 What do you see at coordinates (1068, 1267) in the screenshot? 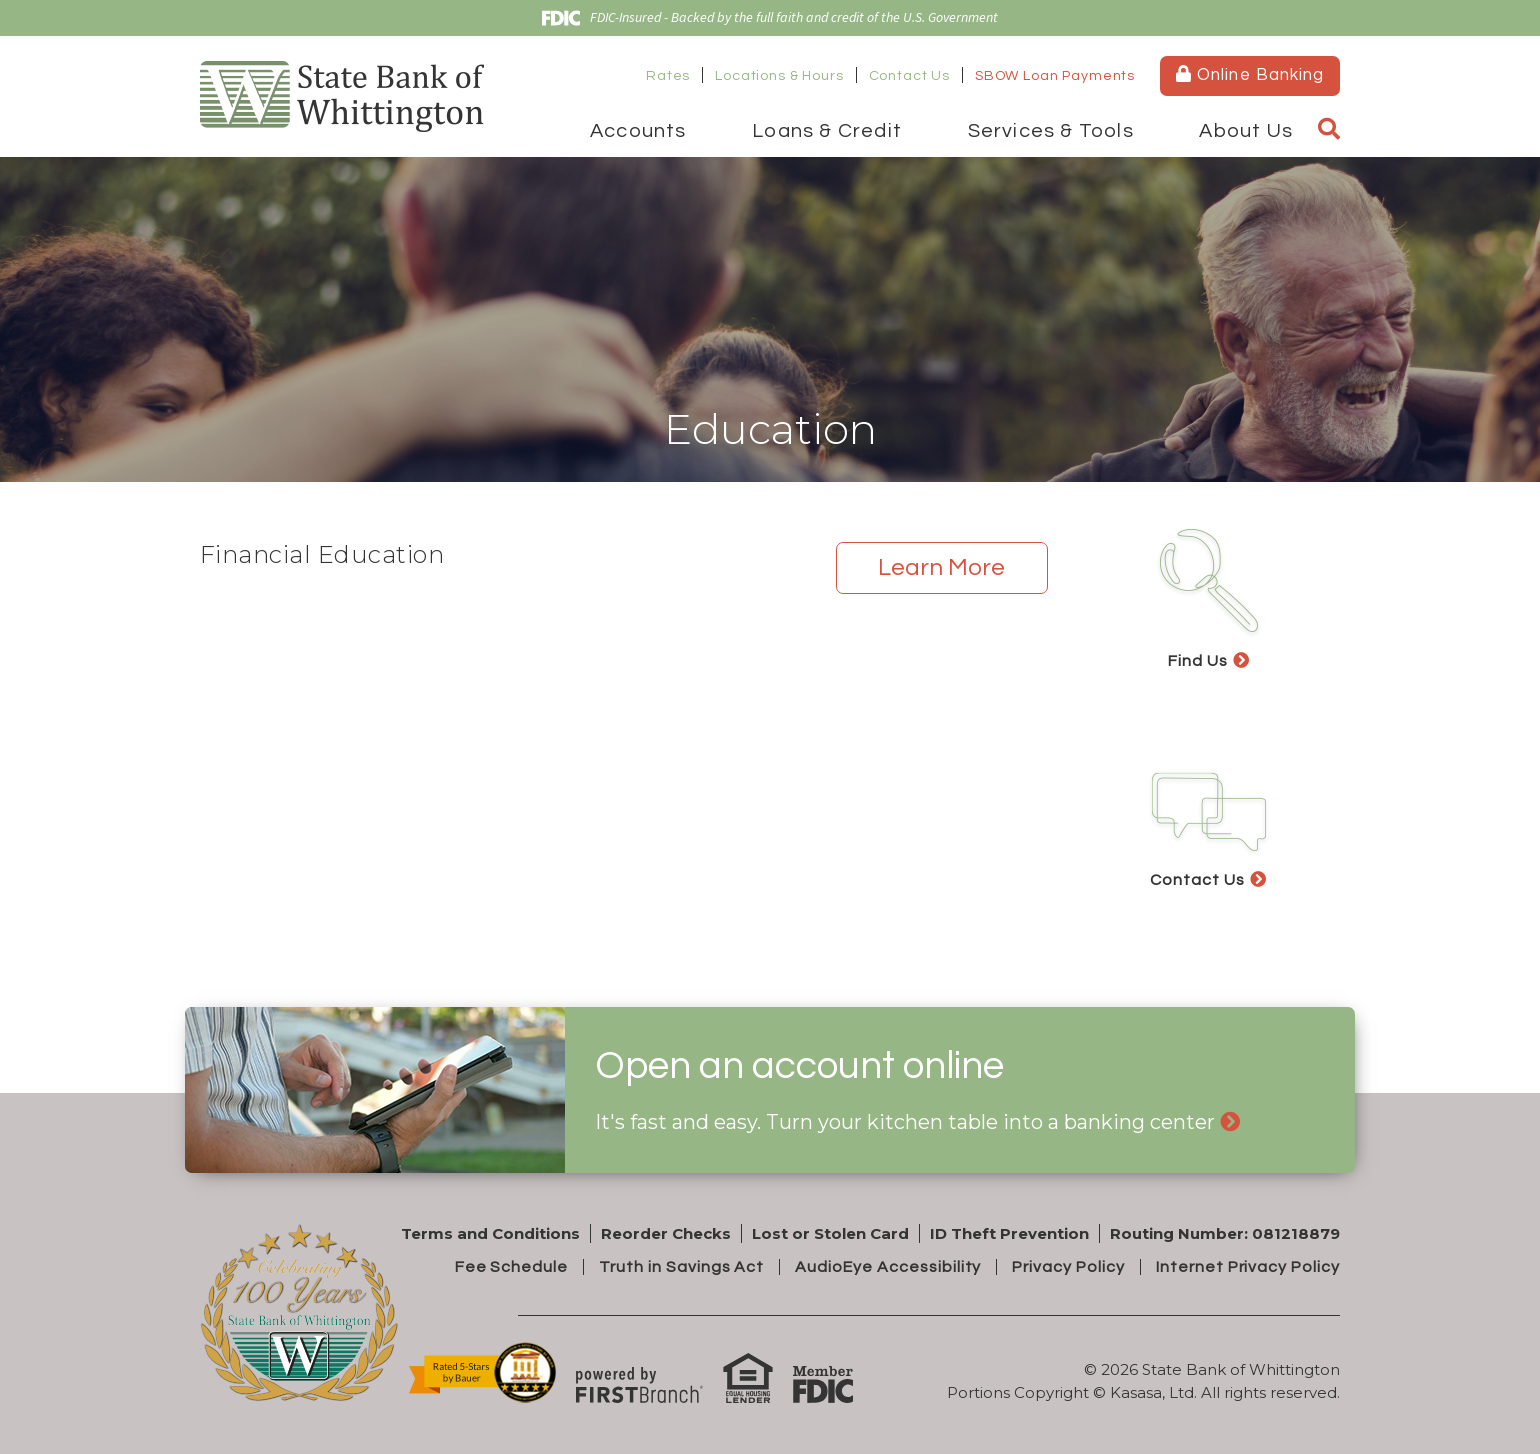
I see `Privacy Policy` at bounding box center [1068, 1267].